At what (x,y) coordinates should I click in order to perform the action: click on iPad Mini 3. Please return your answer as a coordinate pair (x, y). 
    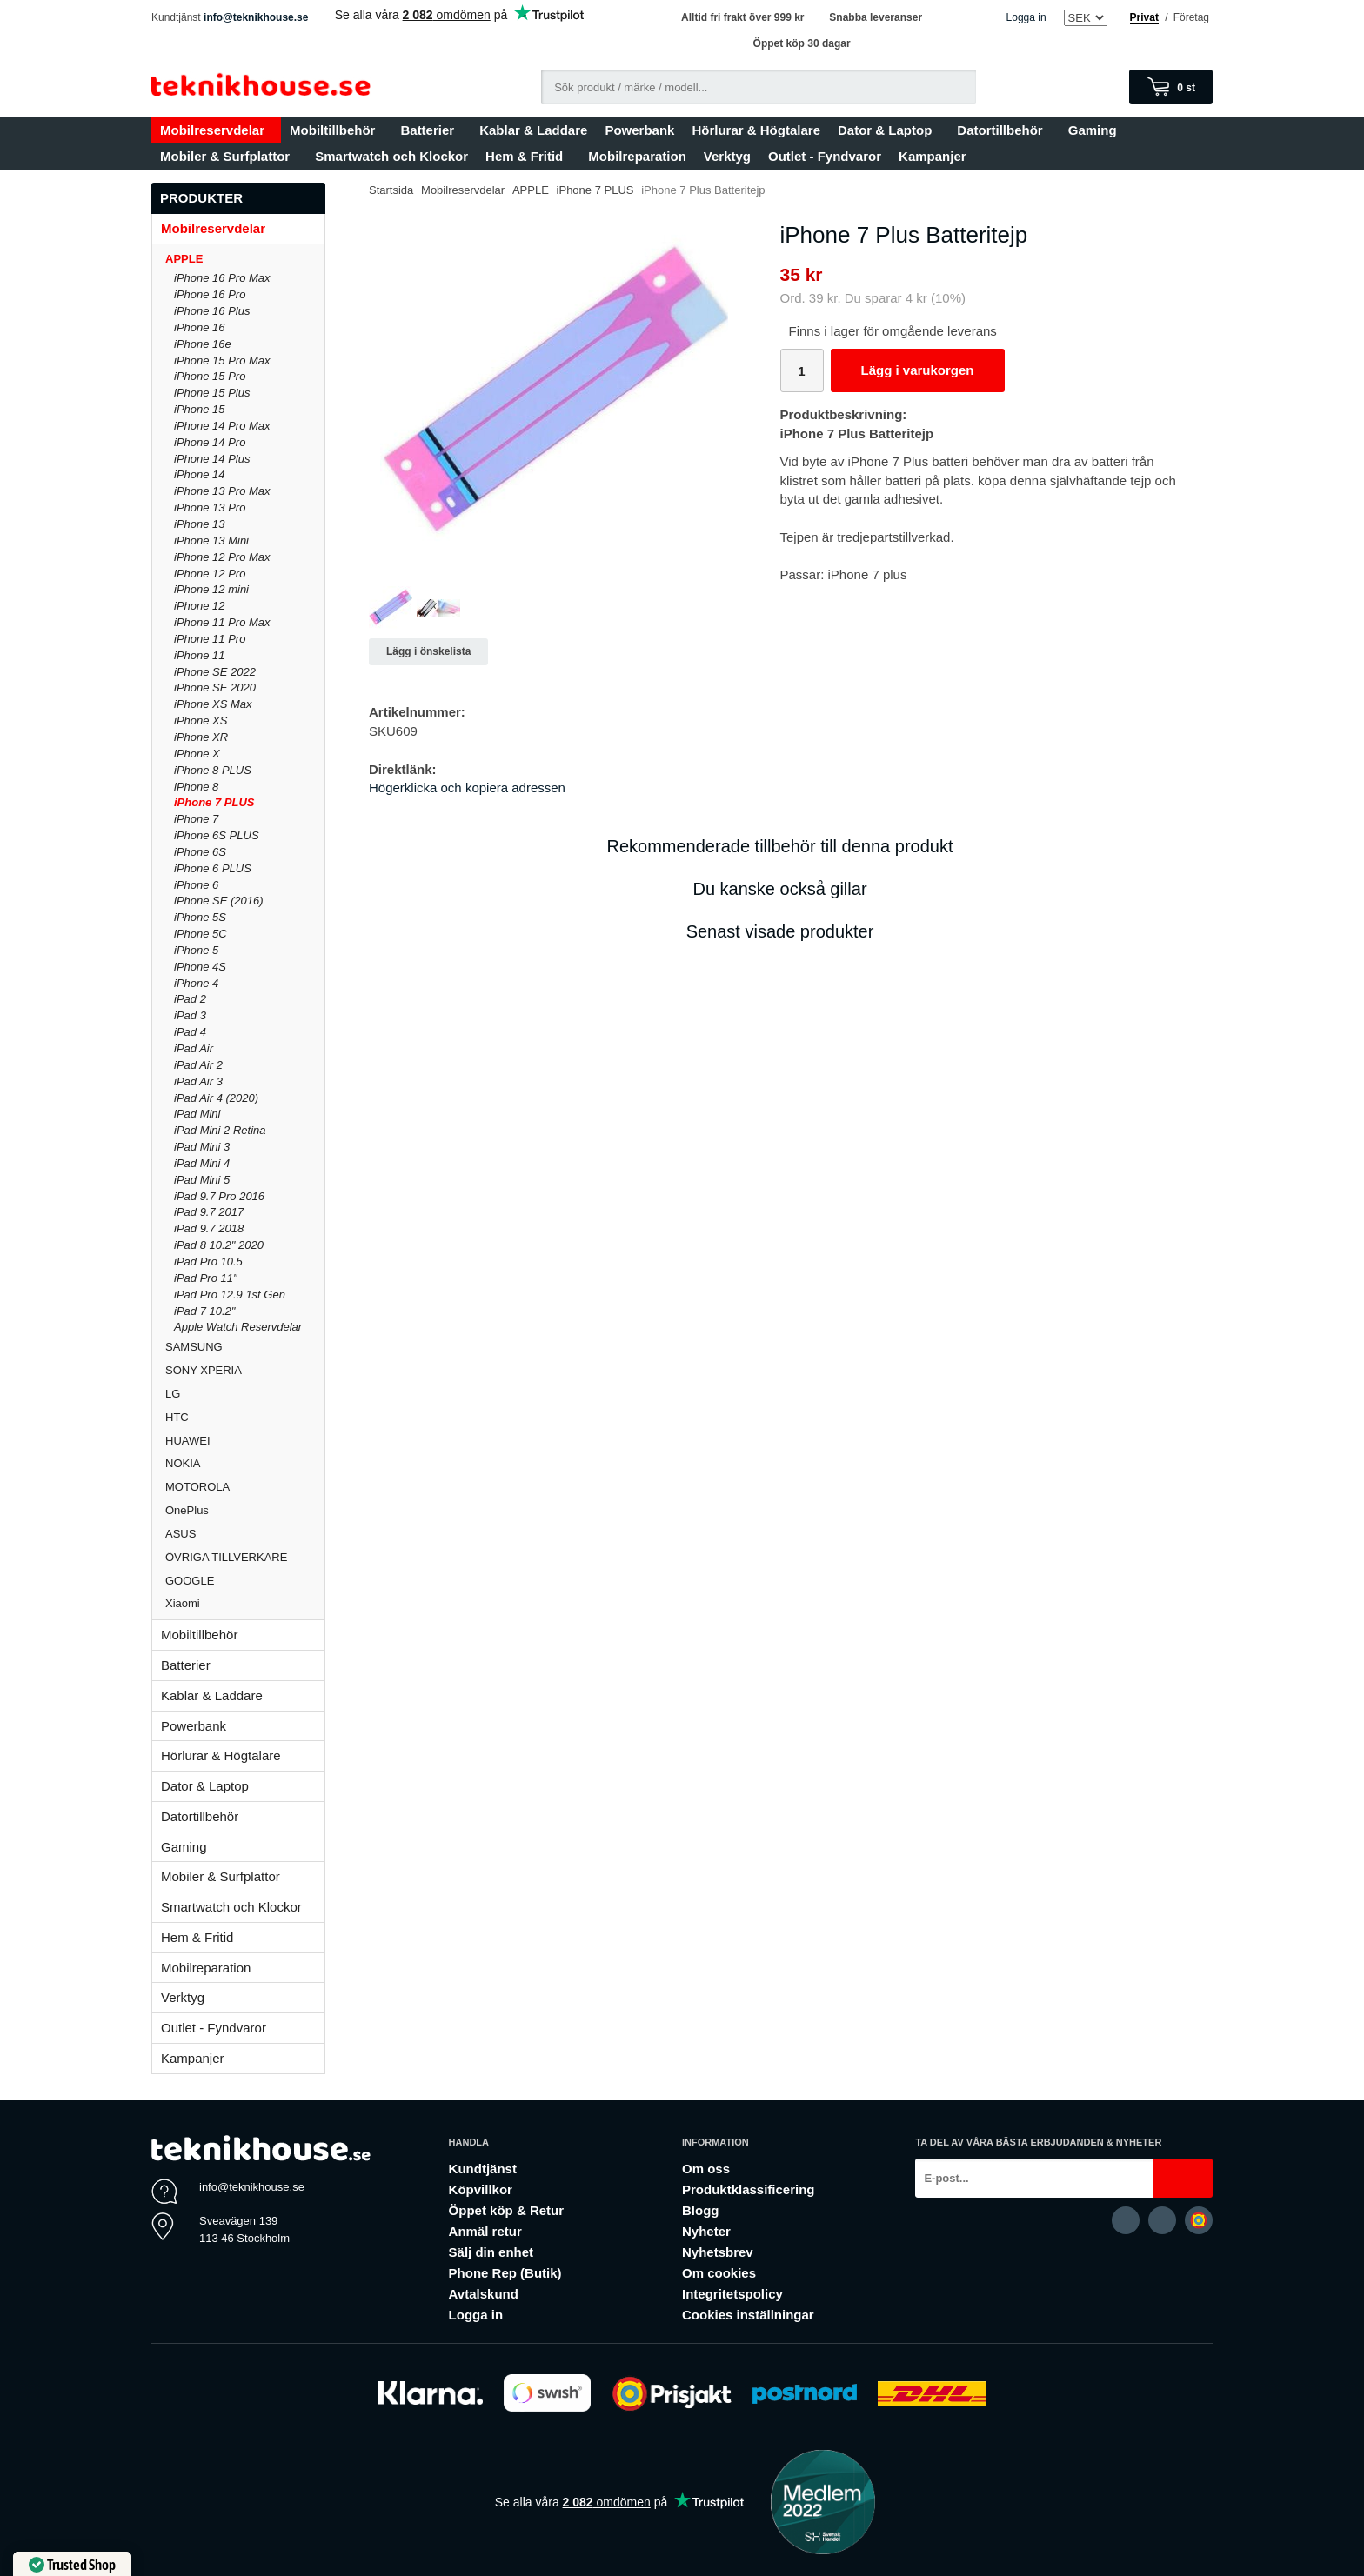
    Looking at the image, I should click on (202, 1146).